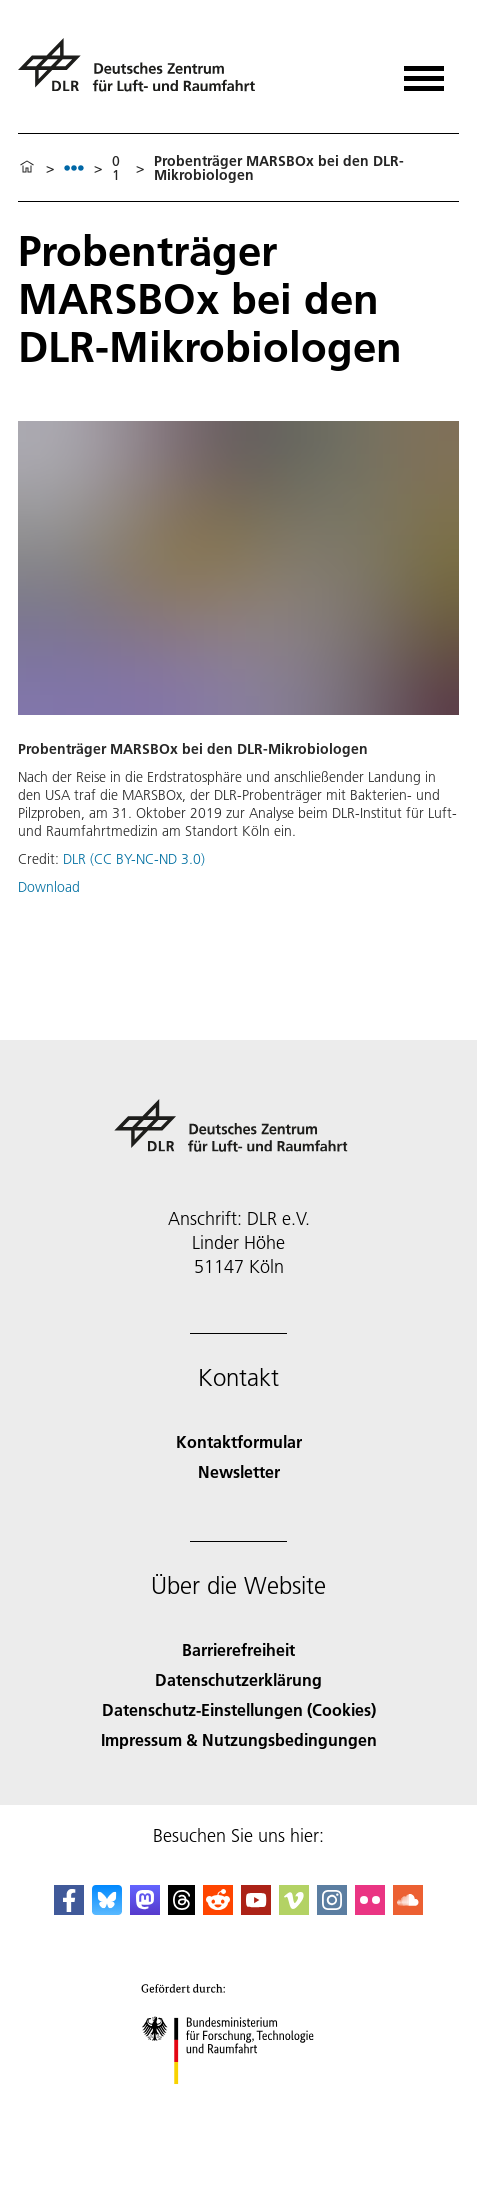 The height and width of the screenshot is (2207, 477). What do you see at coordinates (408, 1908) in the screenshot?
I see `[DLR SoundCloud]` at bounding box center [408, 1908].